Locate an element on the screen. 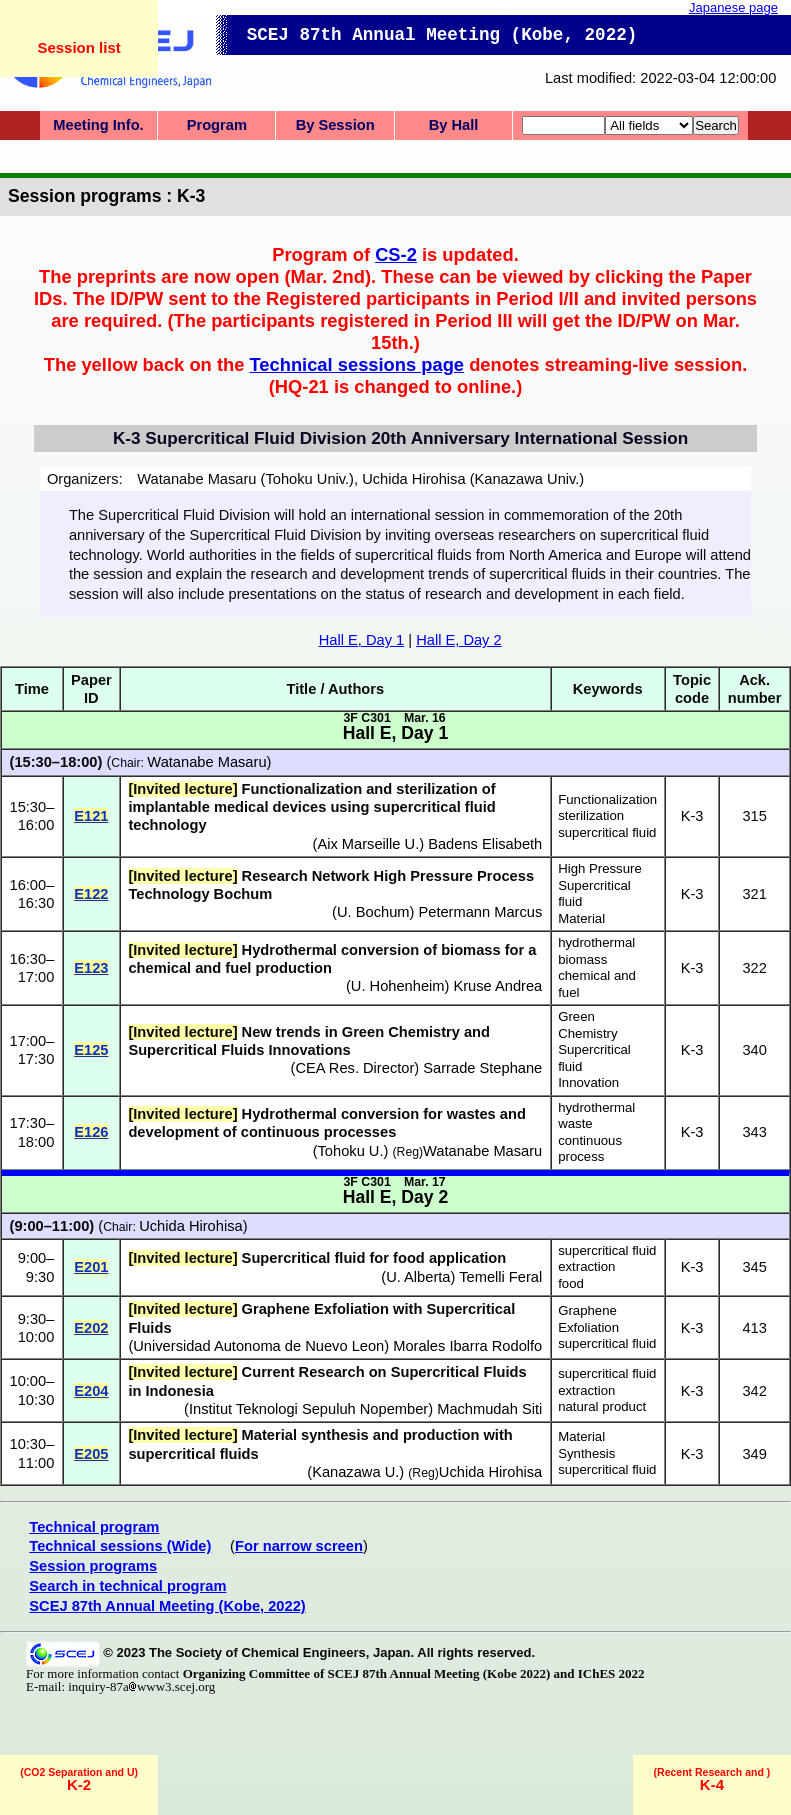 Image resolution: width=791 pixels, height=1815 pixels. By Hall is located at coordinates (454, 125).